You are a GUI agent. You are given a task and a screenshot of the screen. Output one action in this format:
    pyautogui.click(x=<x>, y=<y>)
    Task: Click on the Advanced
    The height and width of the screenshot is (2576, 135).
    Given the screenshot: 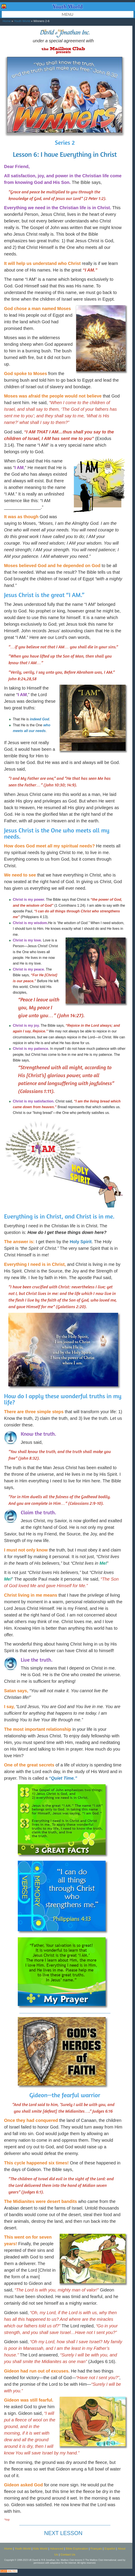 What is the action you would take?
    pyautogui.click(x=56, y=2548)
    